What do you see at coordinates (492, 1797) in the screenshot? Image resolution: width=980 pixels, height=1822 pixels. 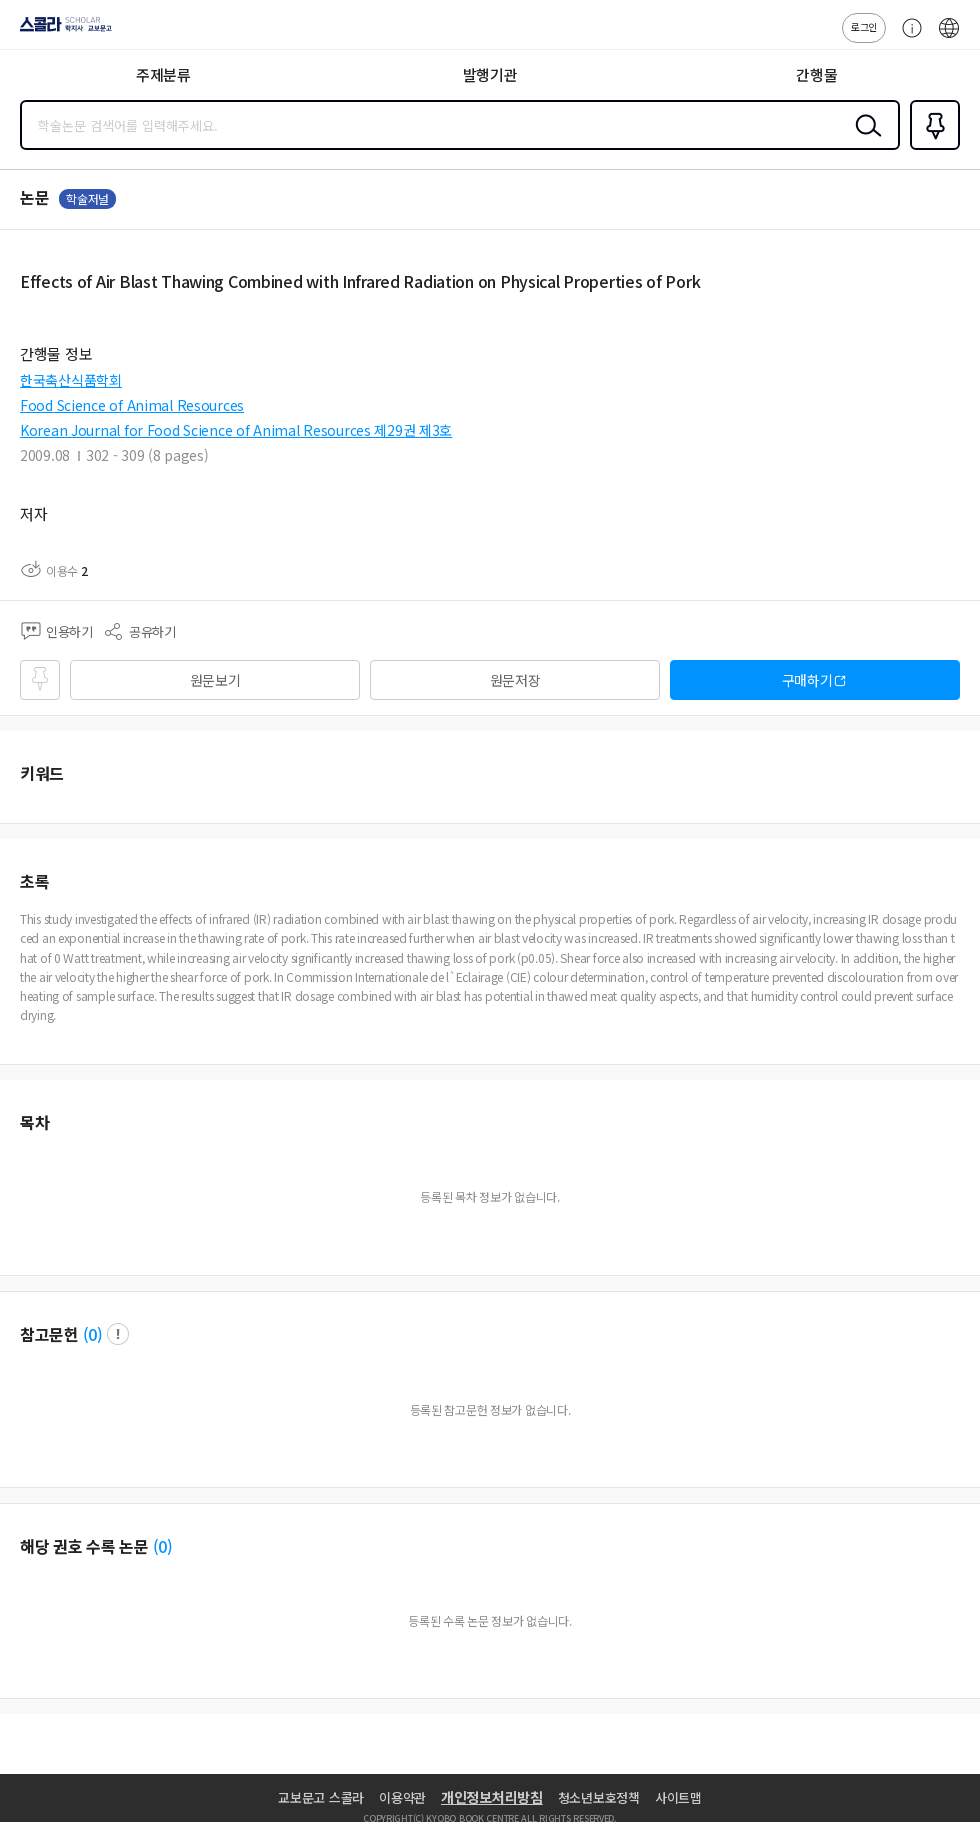 I see `개인정보처리방침` at bounding box center [492, 1797].